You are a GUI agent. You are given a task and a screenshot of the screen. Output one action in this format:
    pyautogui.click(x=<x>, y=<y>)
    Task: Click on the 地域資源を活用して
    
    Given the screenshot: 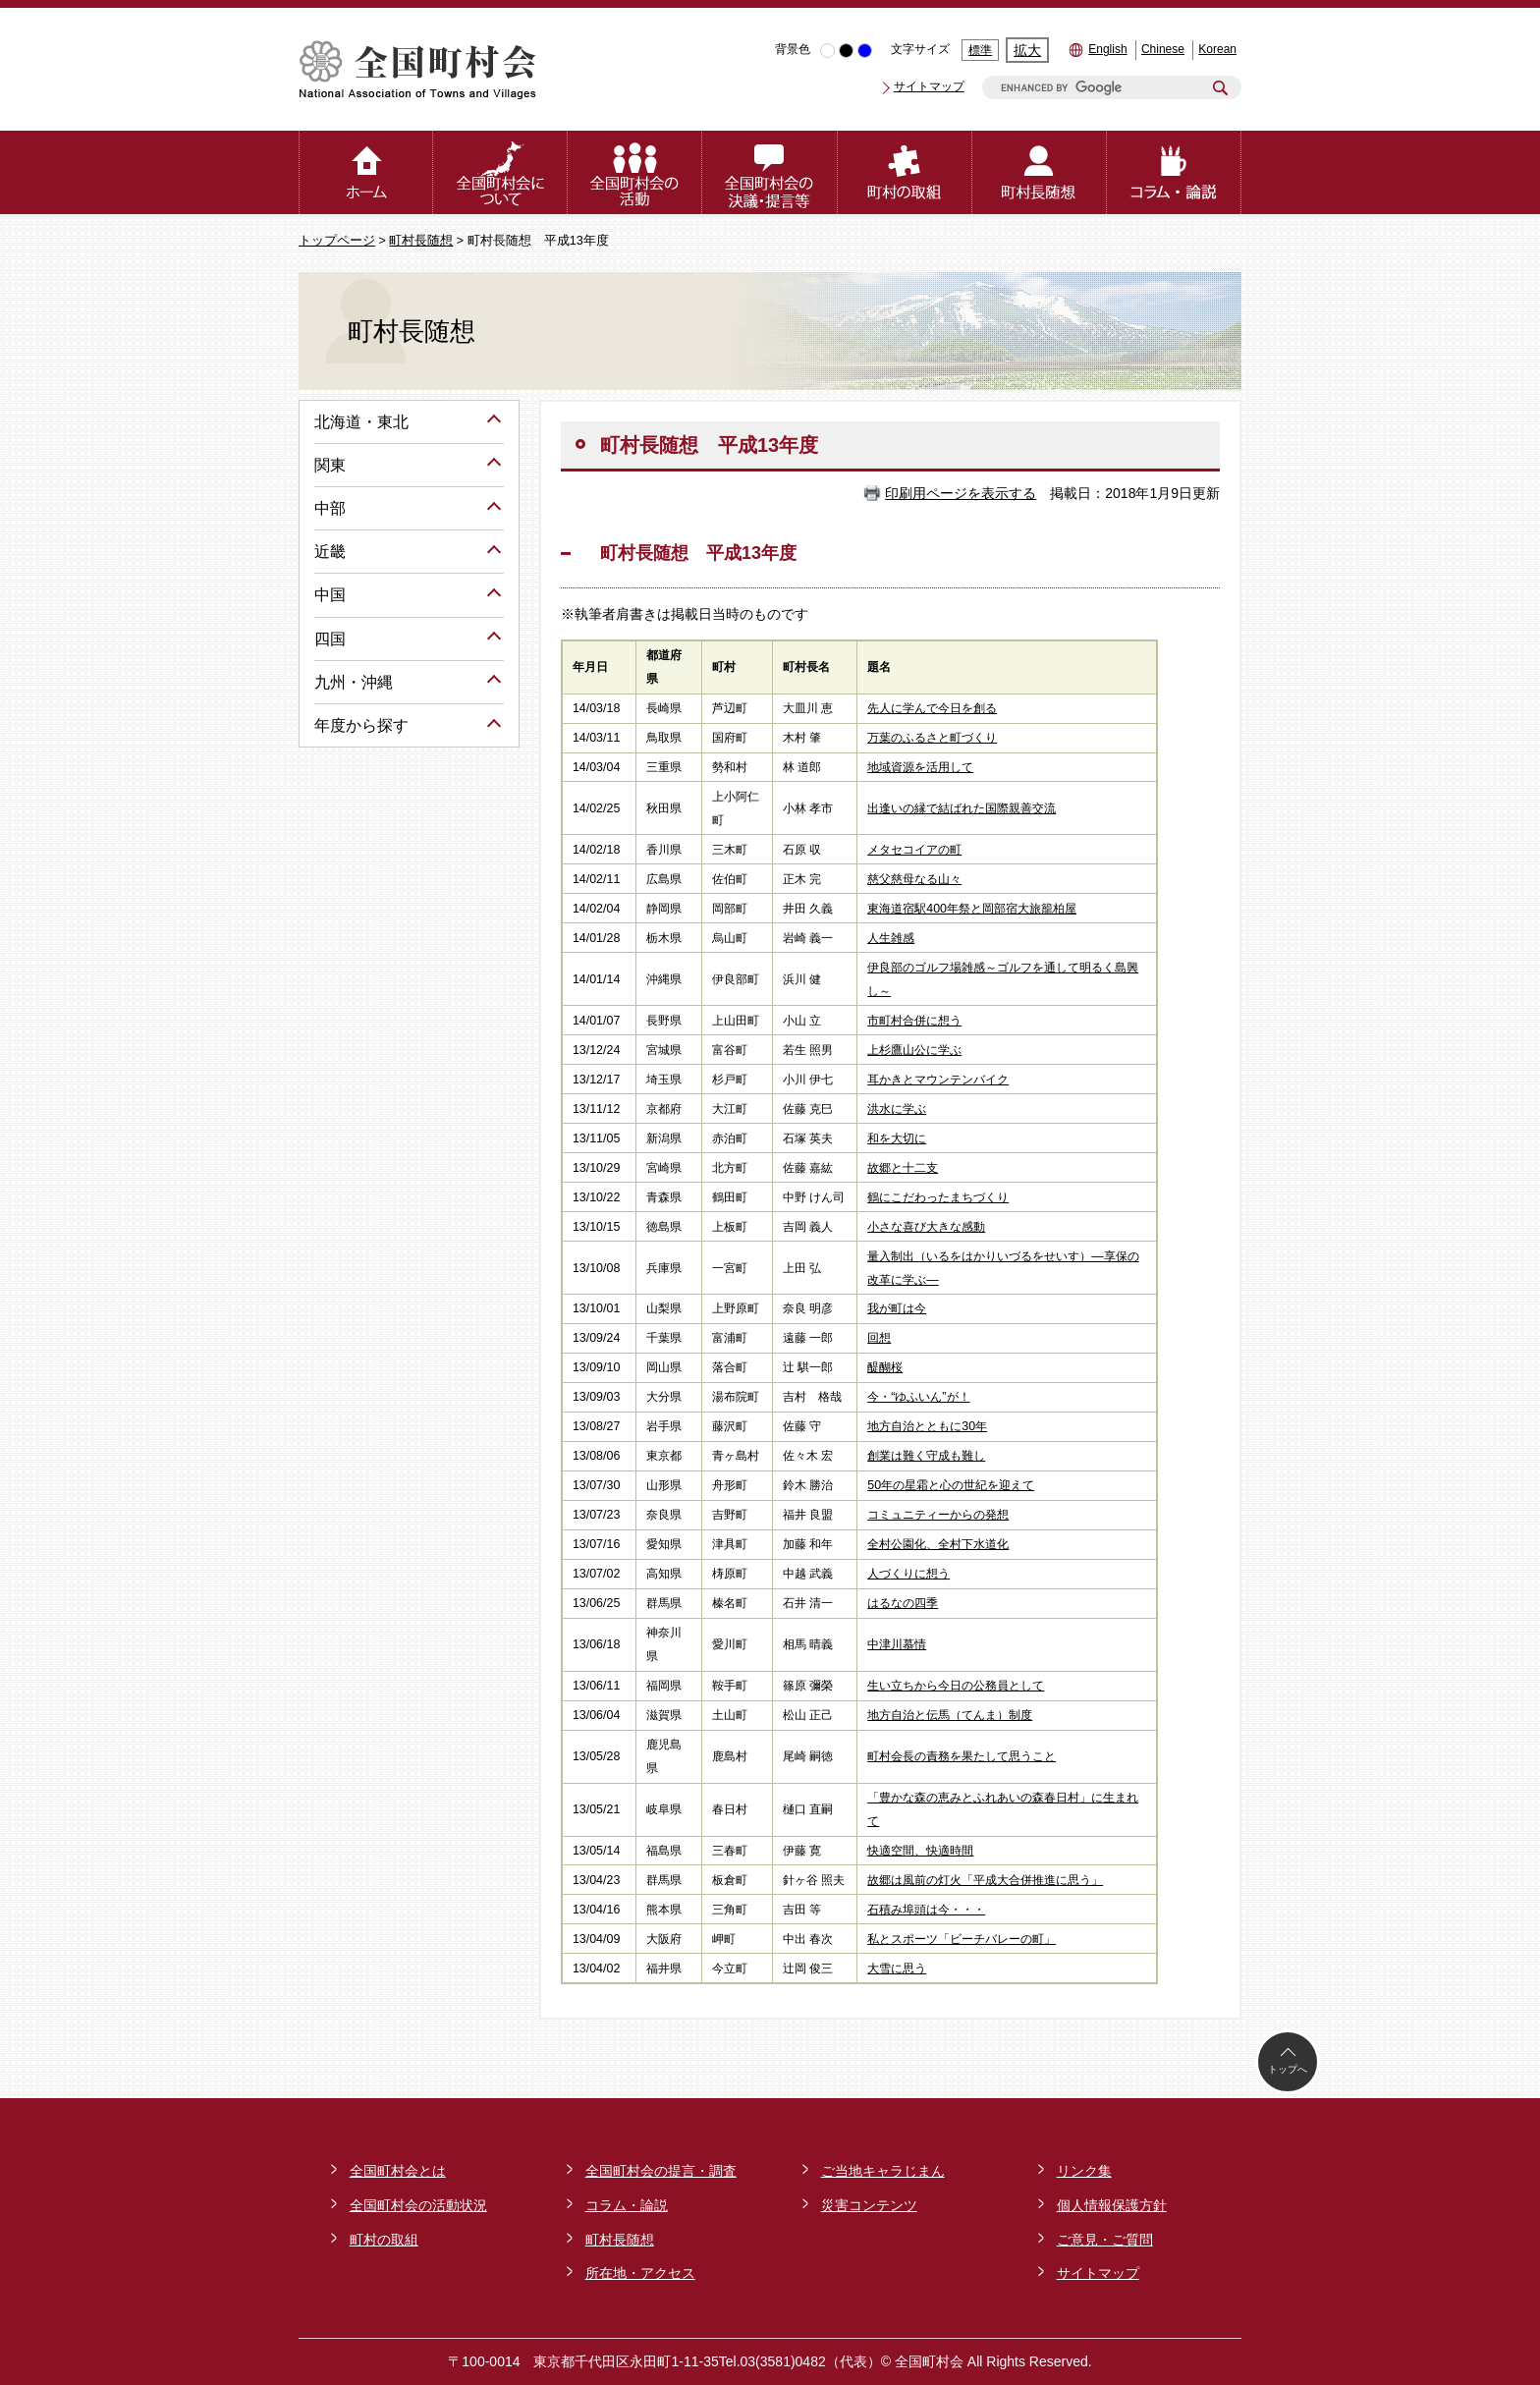 What is the action you would take?
    pyautogui.click(x=920, y=767)
    